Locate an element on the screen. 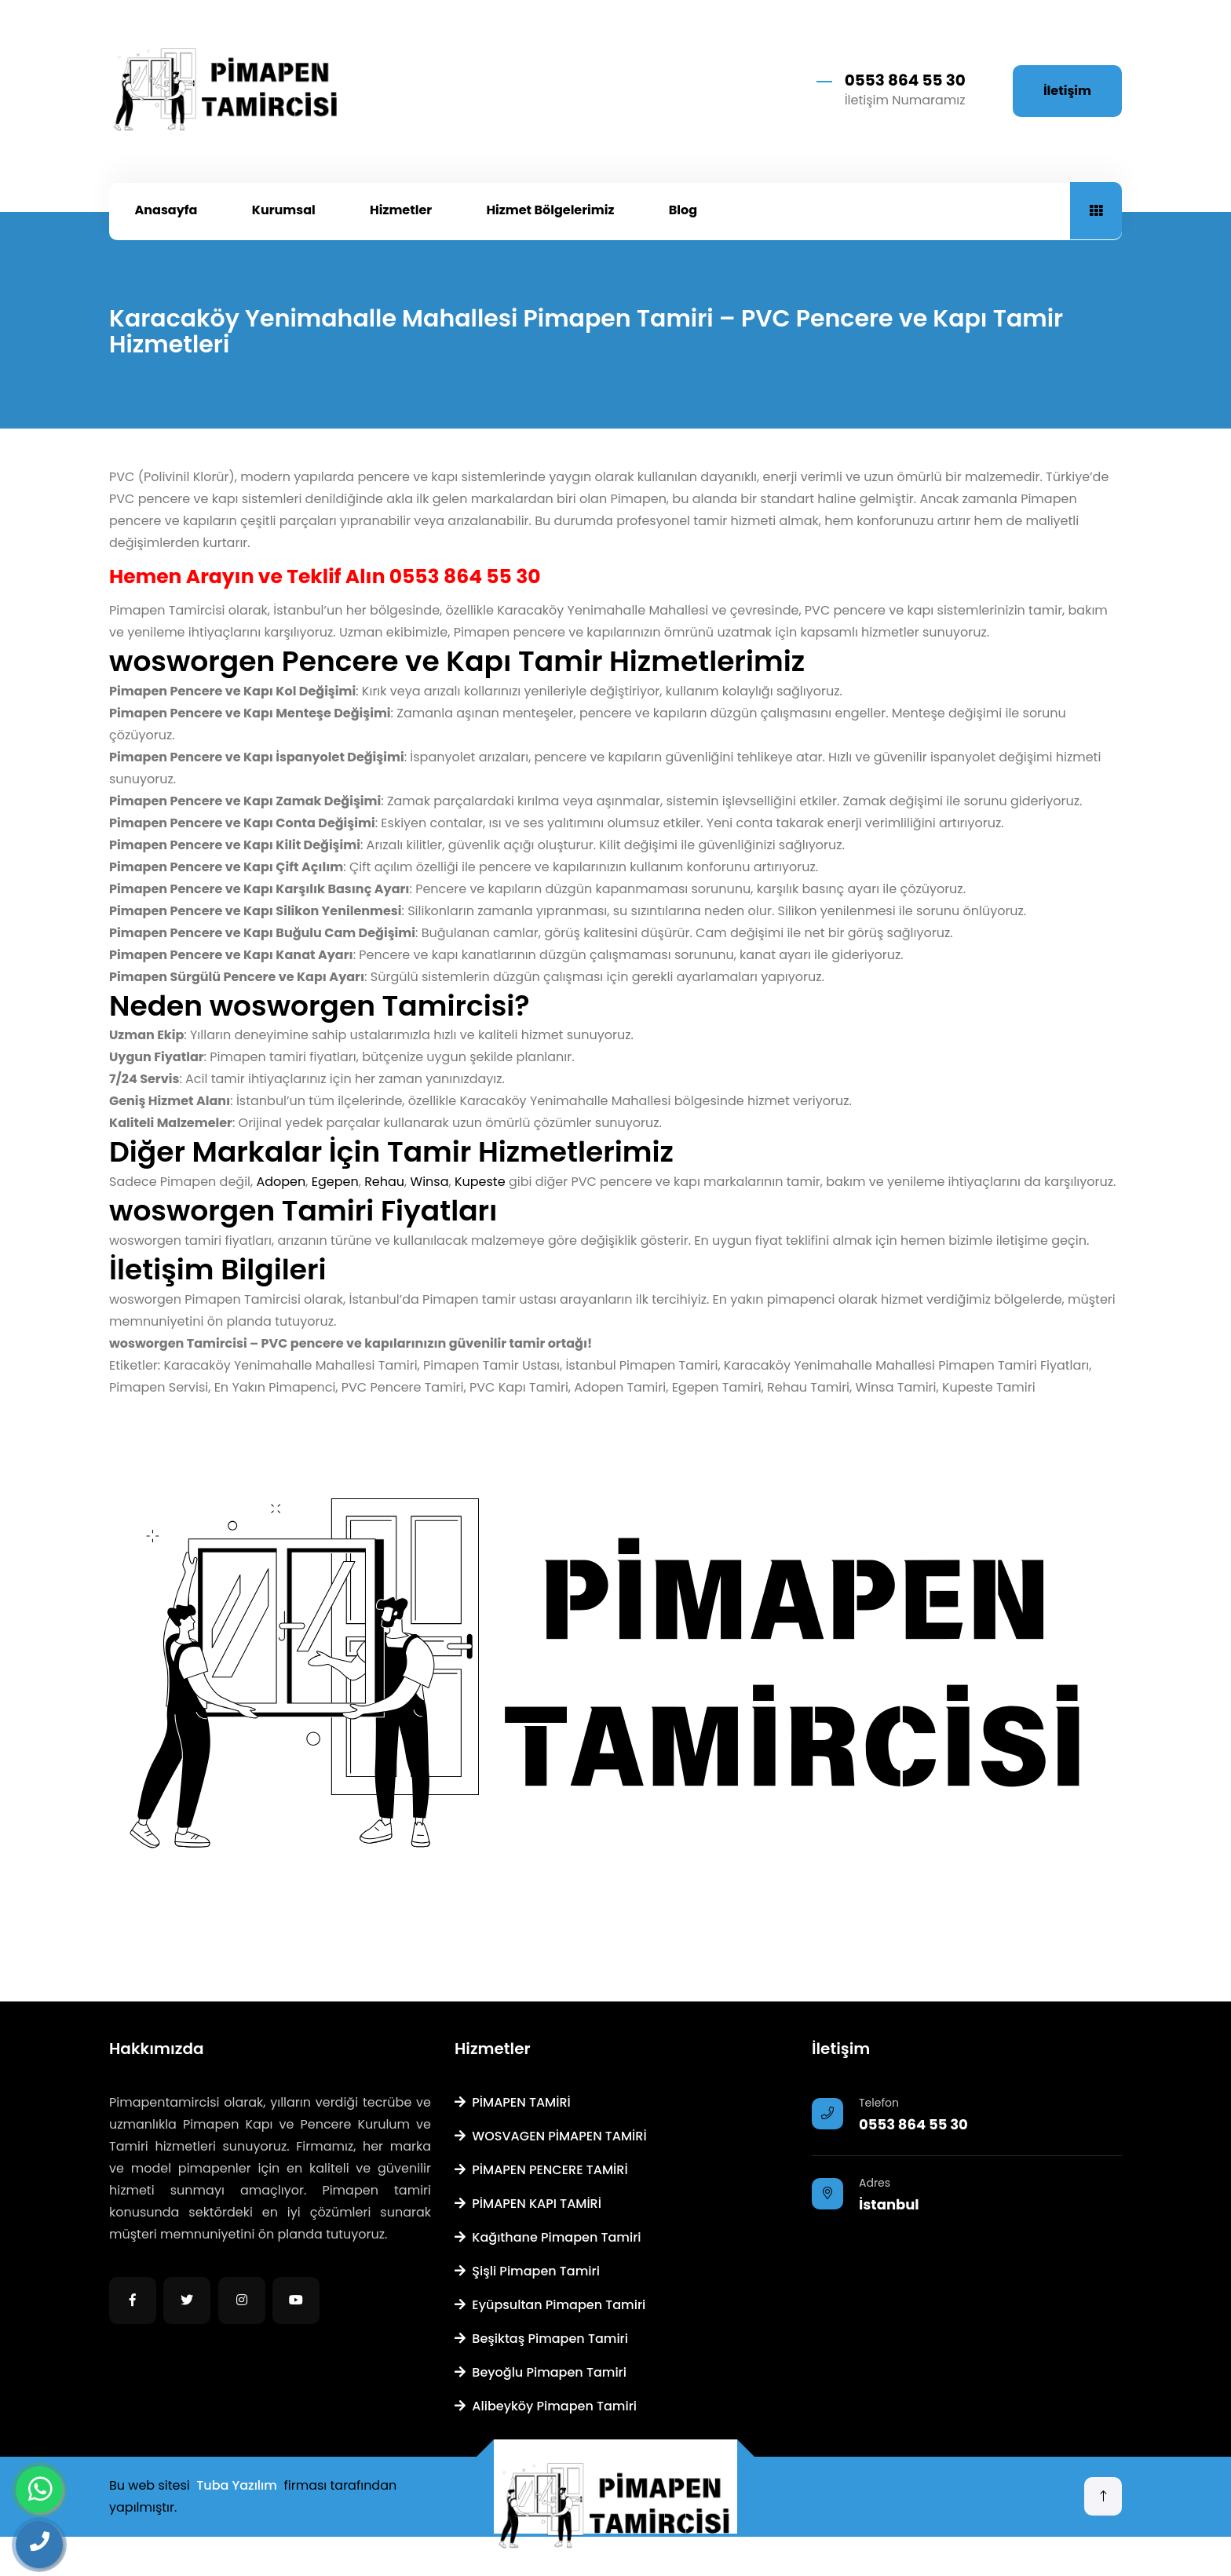 The width and height of the screenshot is (1231, 2576). Anasayfa is located at coordinates (166, 210).